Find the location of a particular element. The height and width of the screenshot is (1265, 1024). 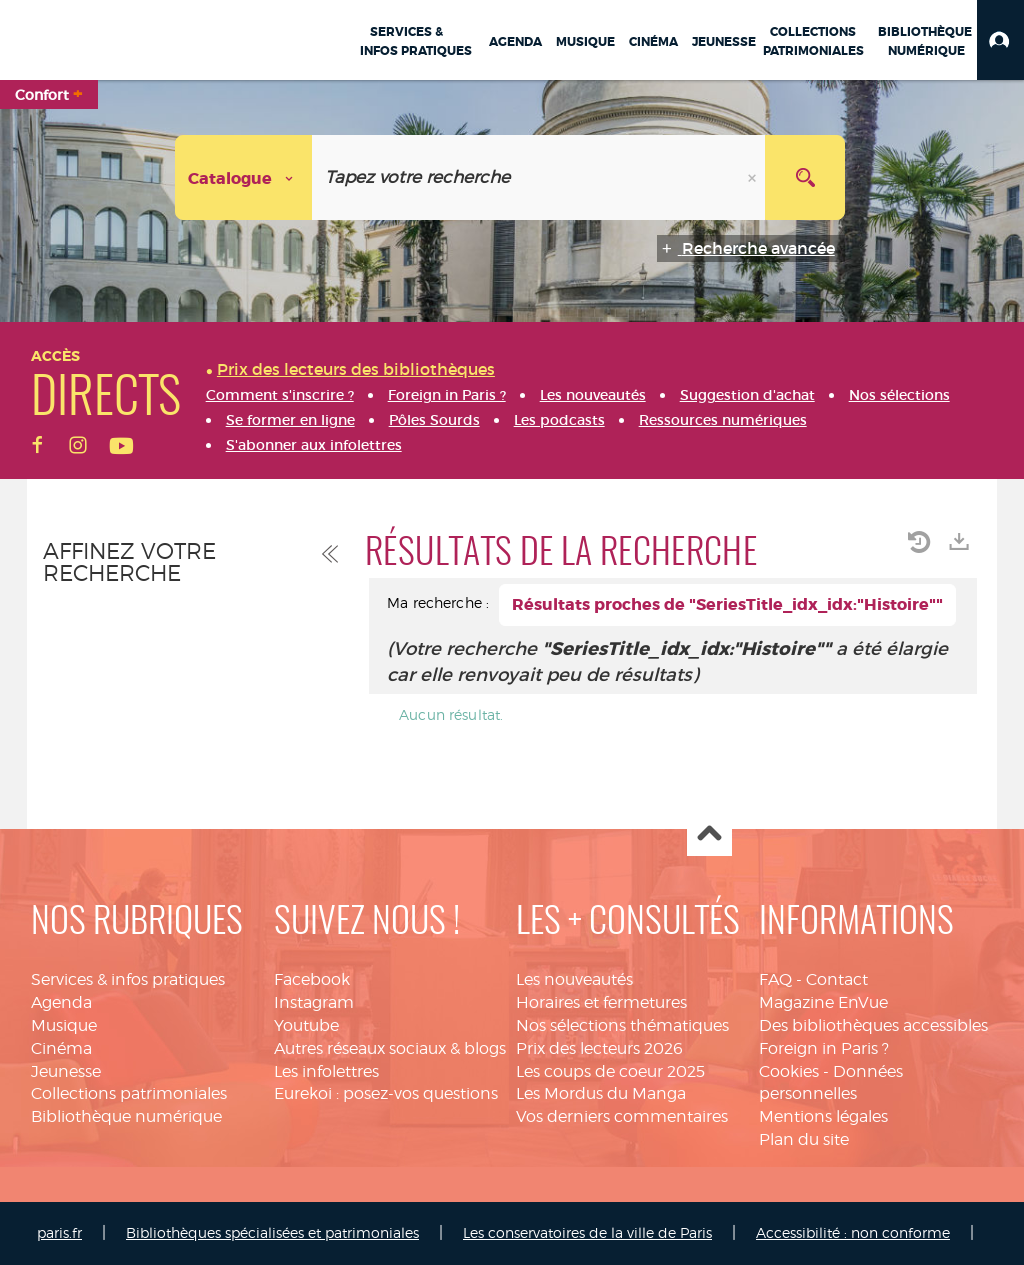

Les infolettres is located at coordinates (326, 1071).